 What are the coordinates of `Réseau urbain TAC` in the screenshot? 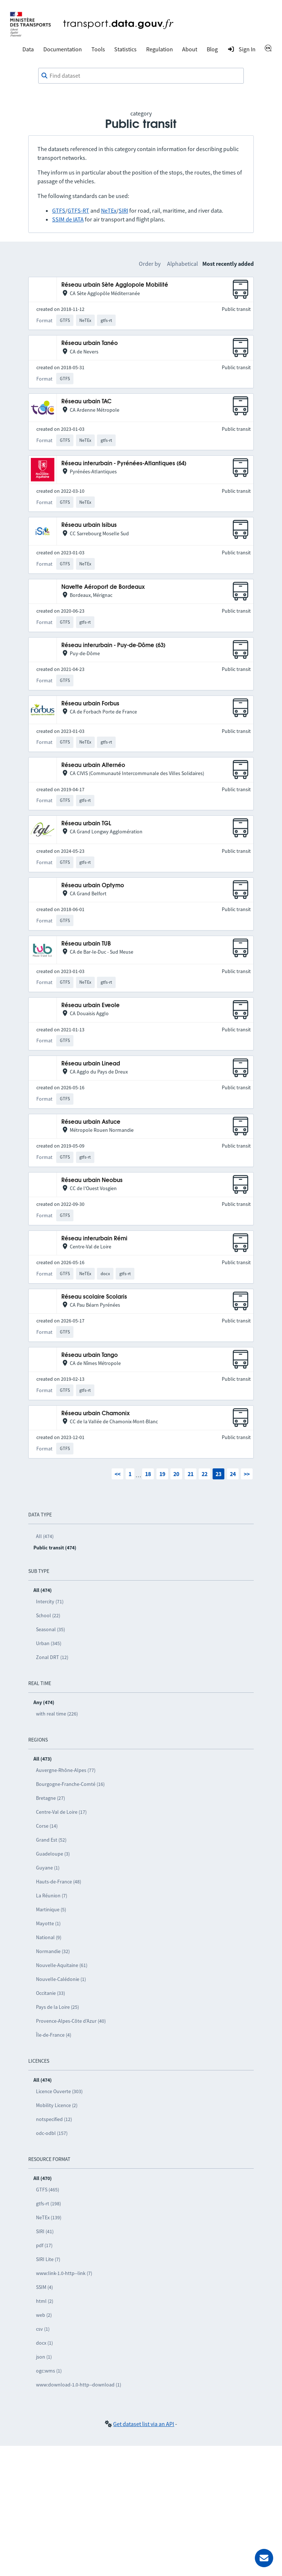 It's located at (86, 401).